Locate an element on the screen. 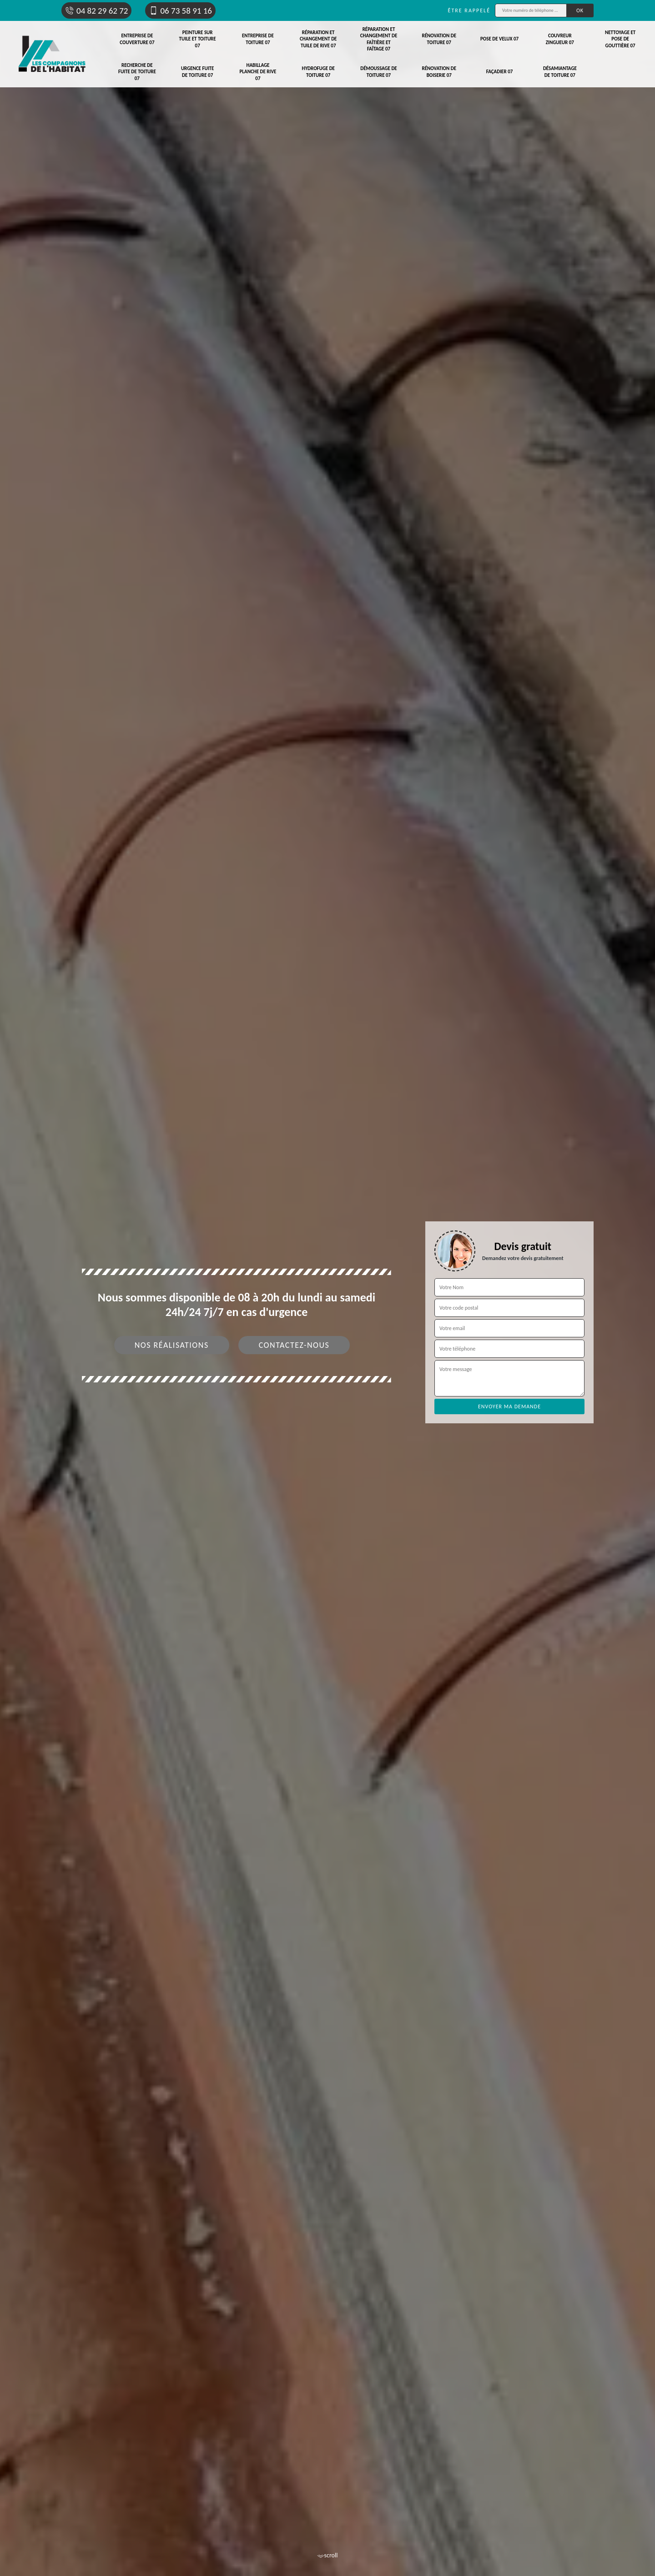 The height and width of the screenshot is (2576, 655). 06 73 58 91 16 is located at coordinates (180, 10).